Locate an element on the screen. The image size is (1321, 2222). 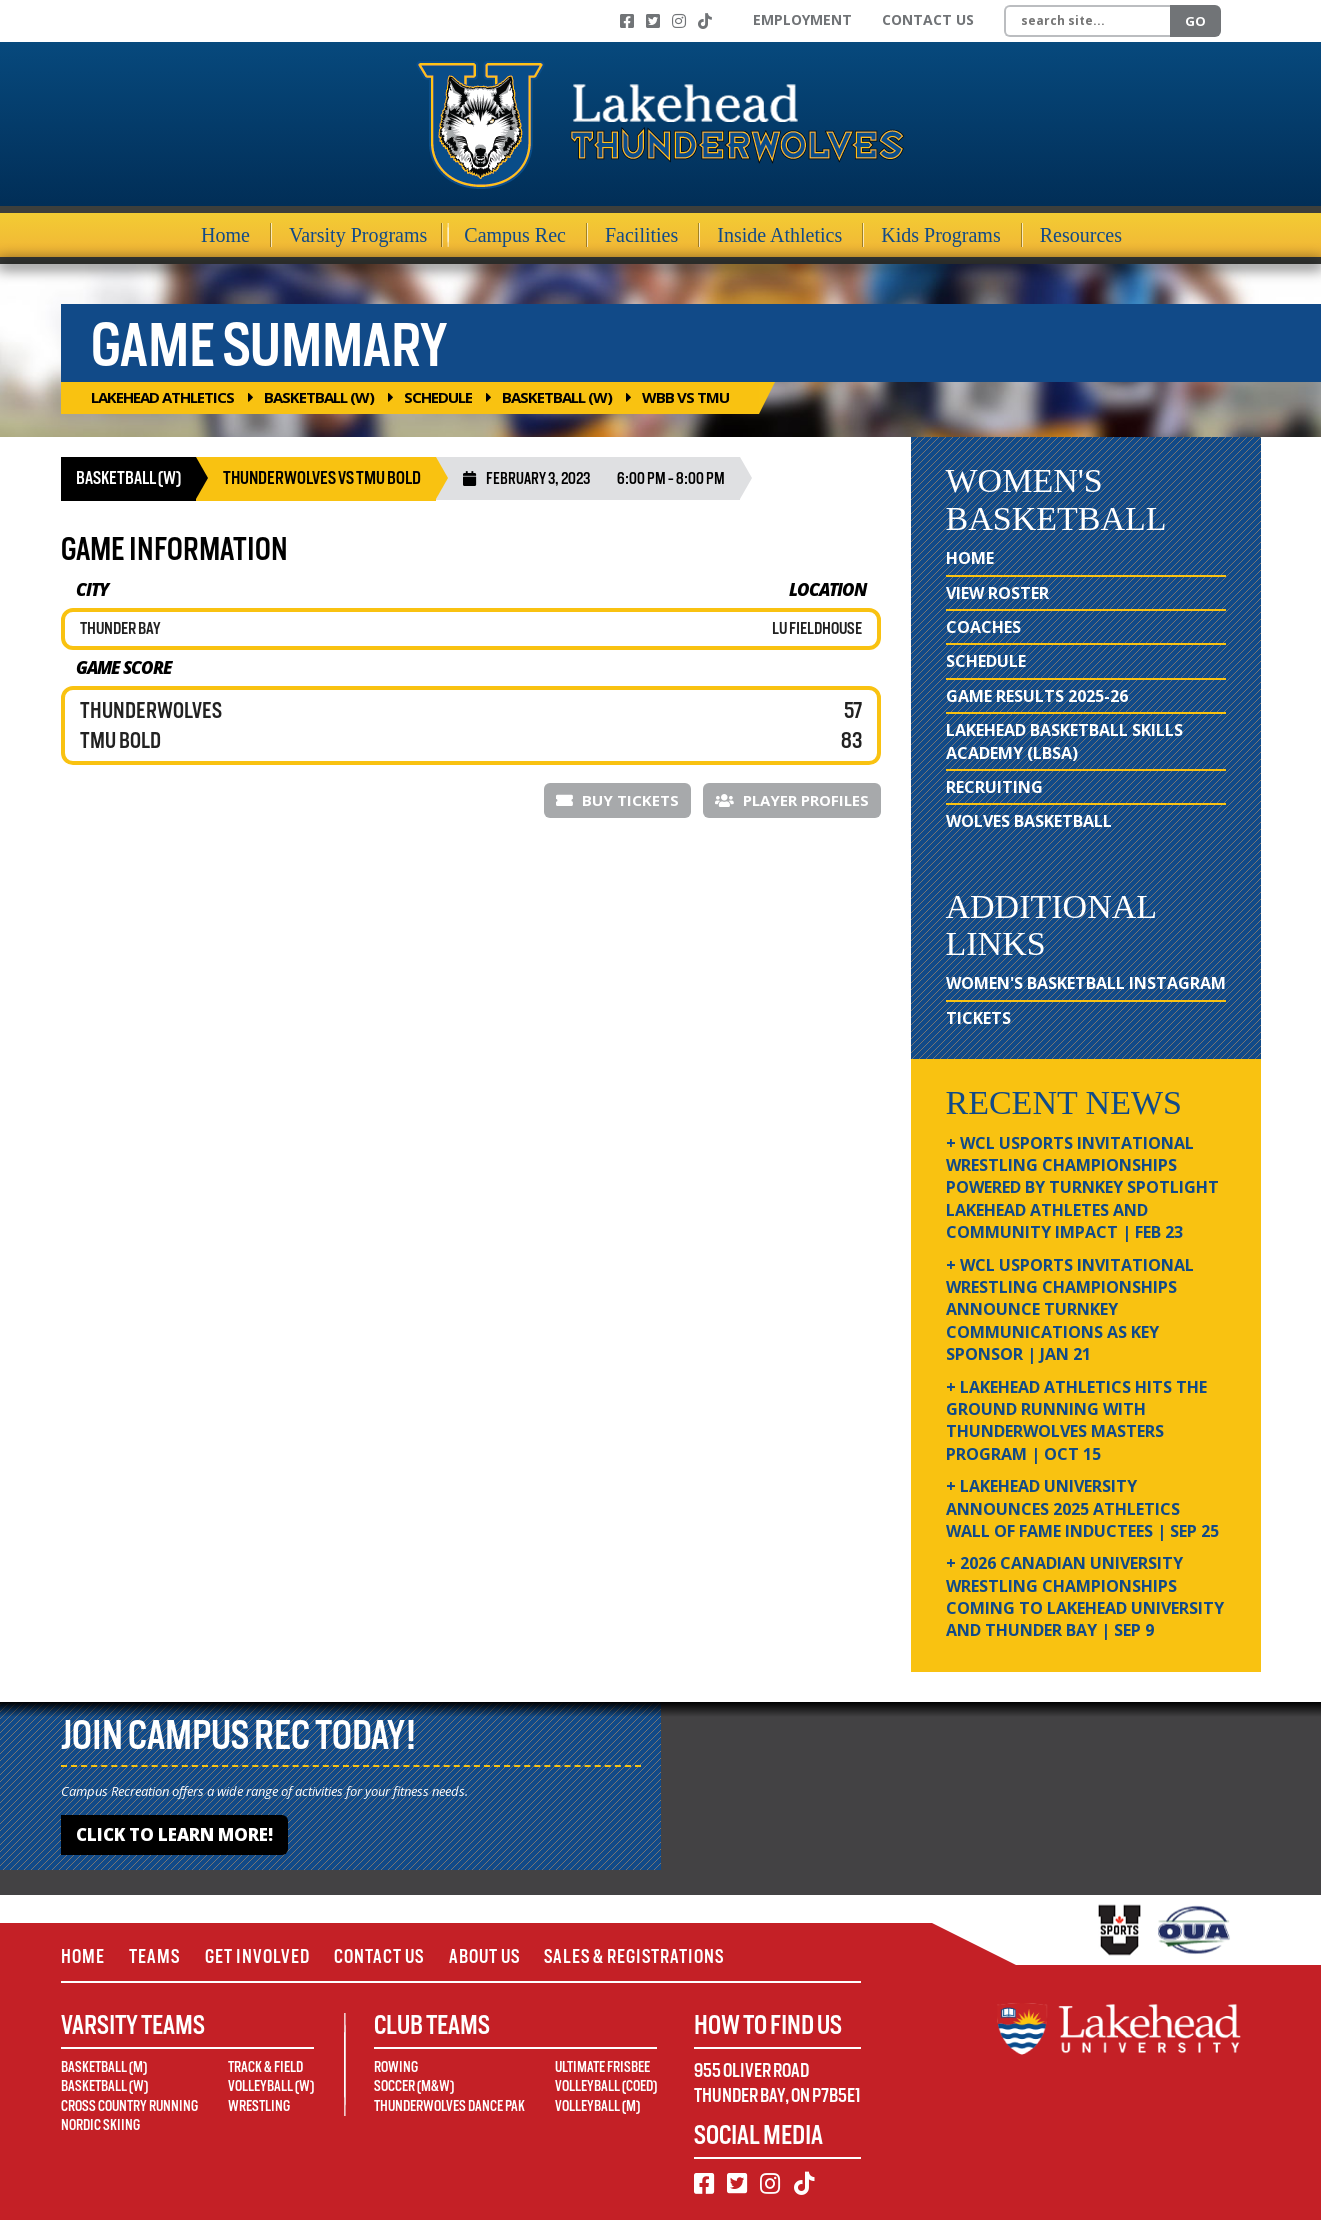
Resources is located at coordinates (1081, 235).